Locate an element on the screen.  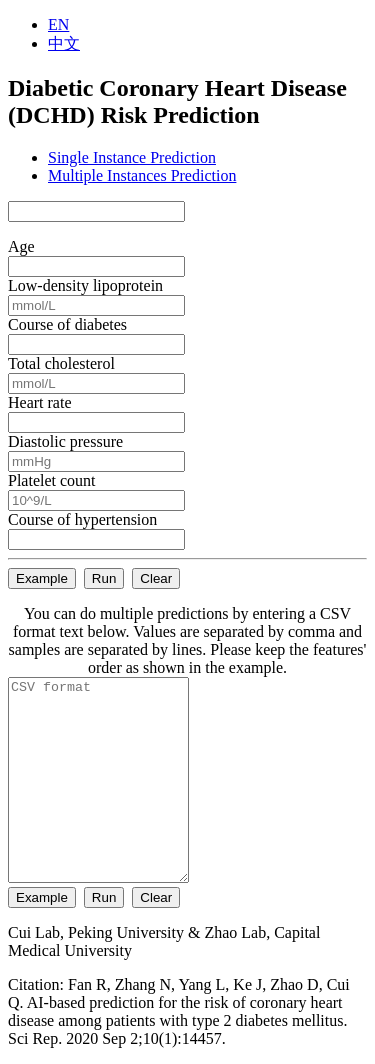
EN is located at coordinates (58, 24).